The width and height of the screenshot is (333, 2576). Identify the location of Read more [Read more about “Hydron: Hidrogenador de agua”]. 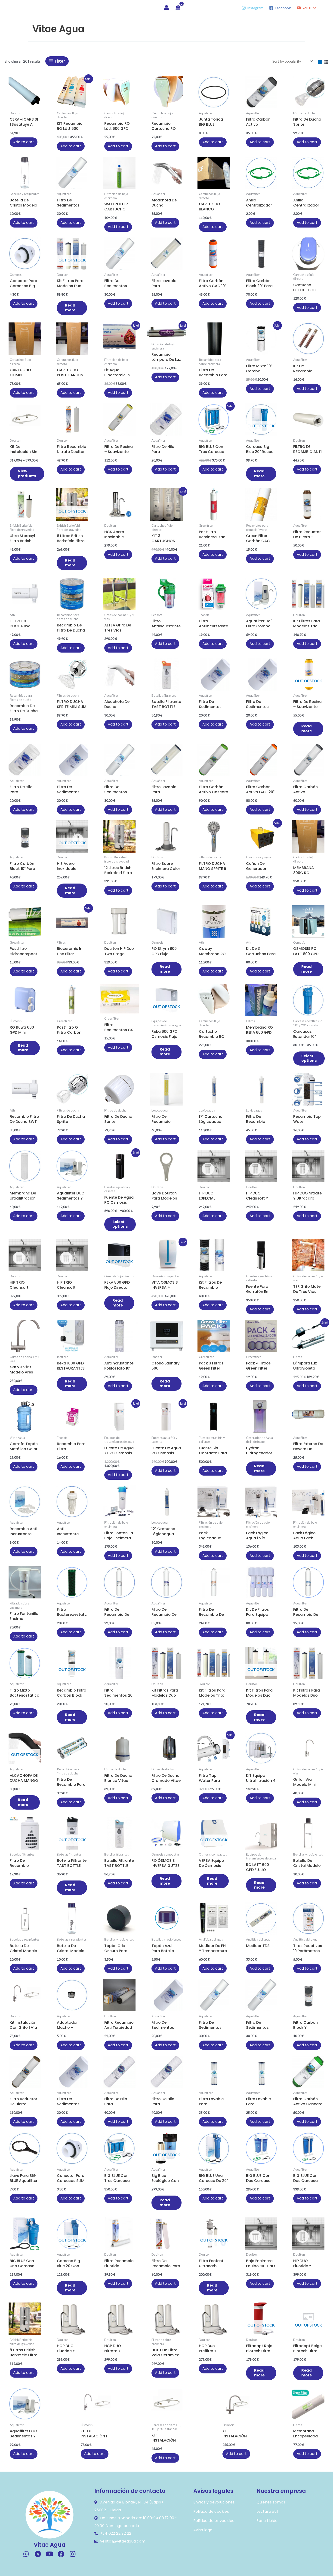
(259, 1468).